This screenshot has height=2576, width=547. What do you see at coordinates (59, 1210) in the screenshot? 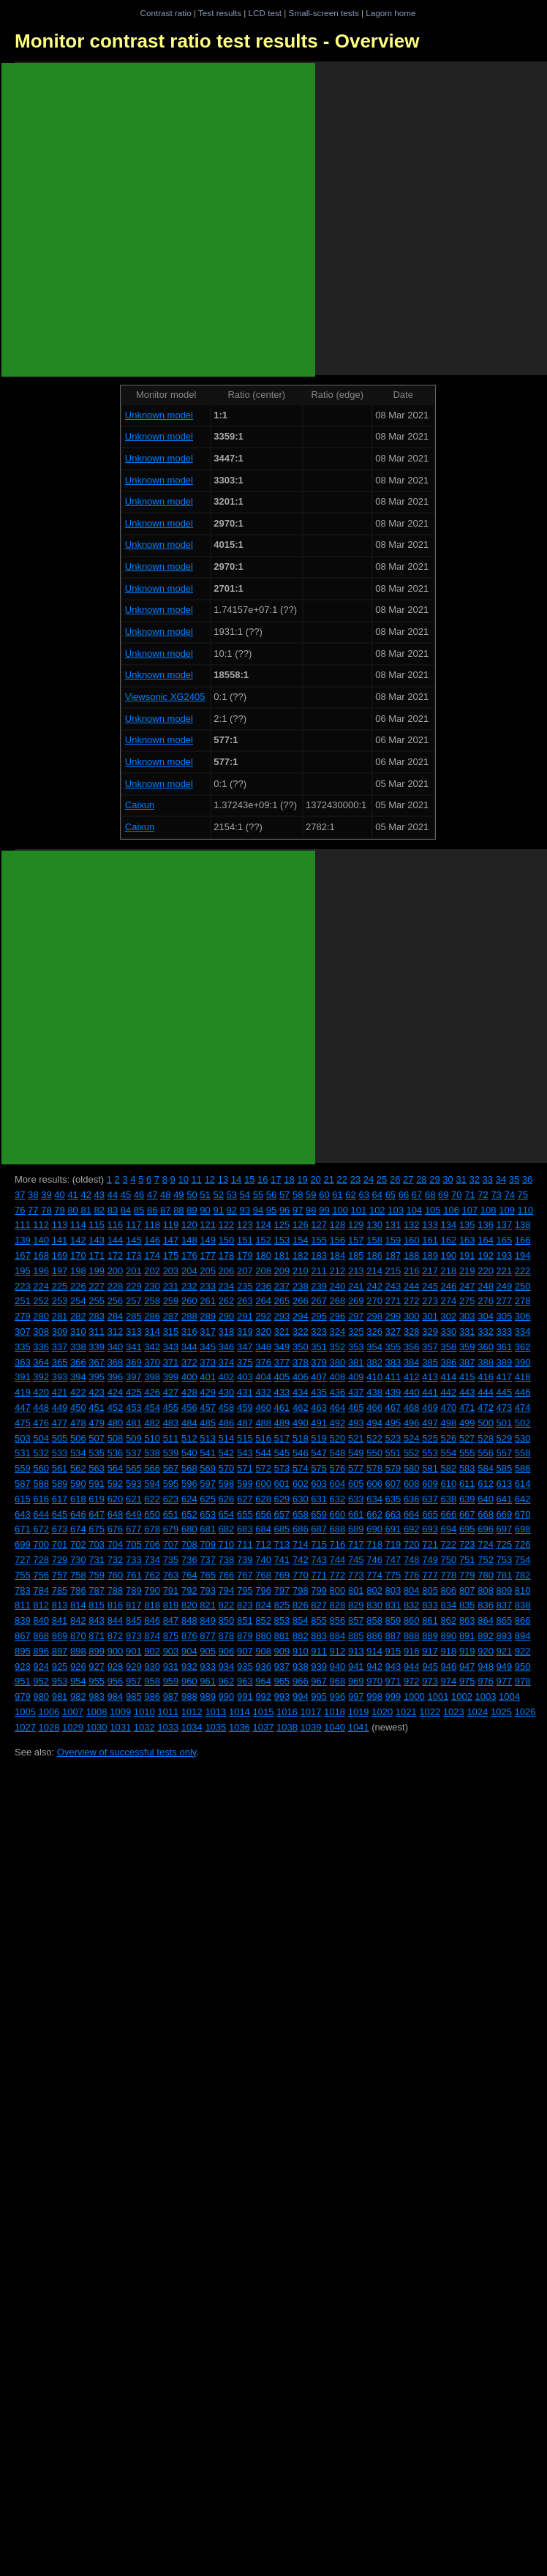
I see `79` at bounding box center [59, 1210].